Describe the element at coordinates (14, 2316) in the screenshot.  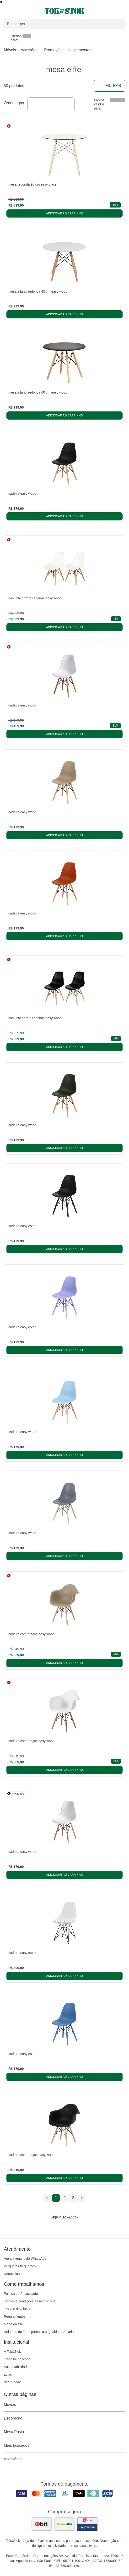
I see `Regulamentos` at that location.